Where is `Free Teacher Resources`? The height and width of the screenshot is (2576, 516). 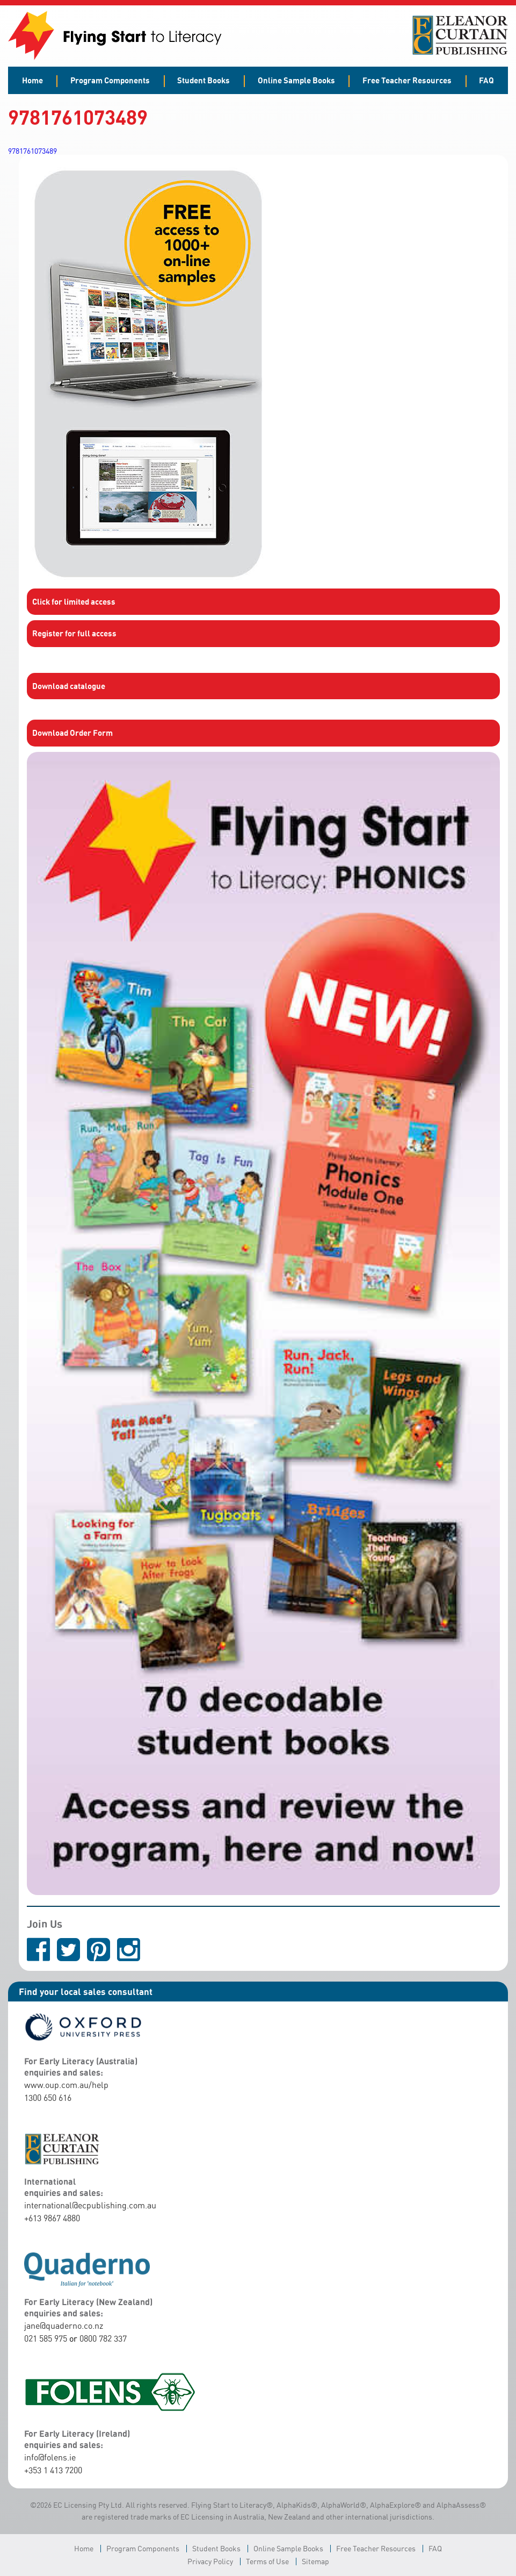 Free Teacher Resources is located at coordinates (407, 80).